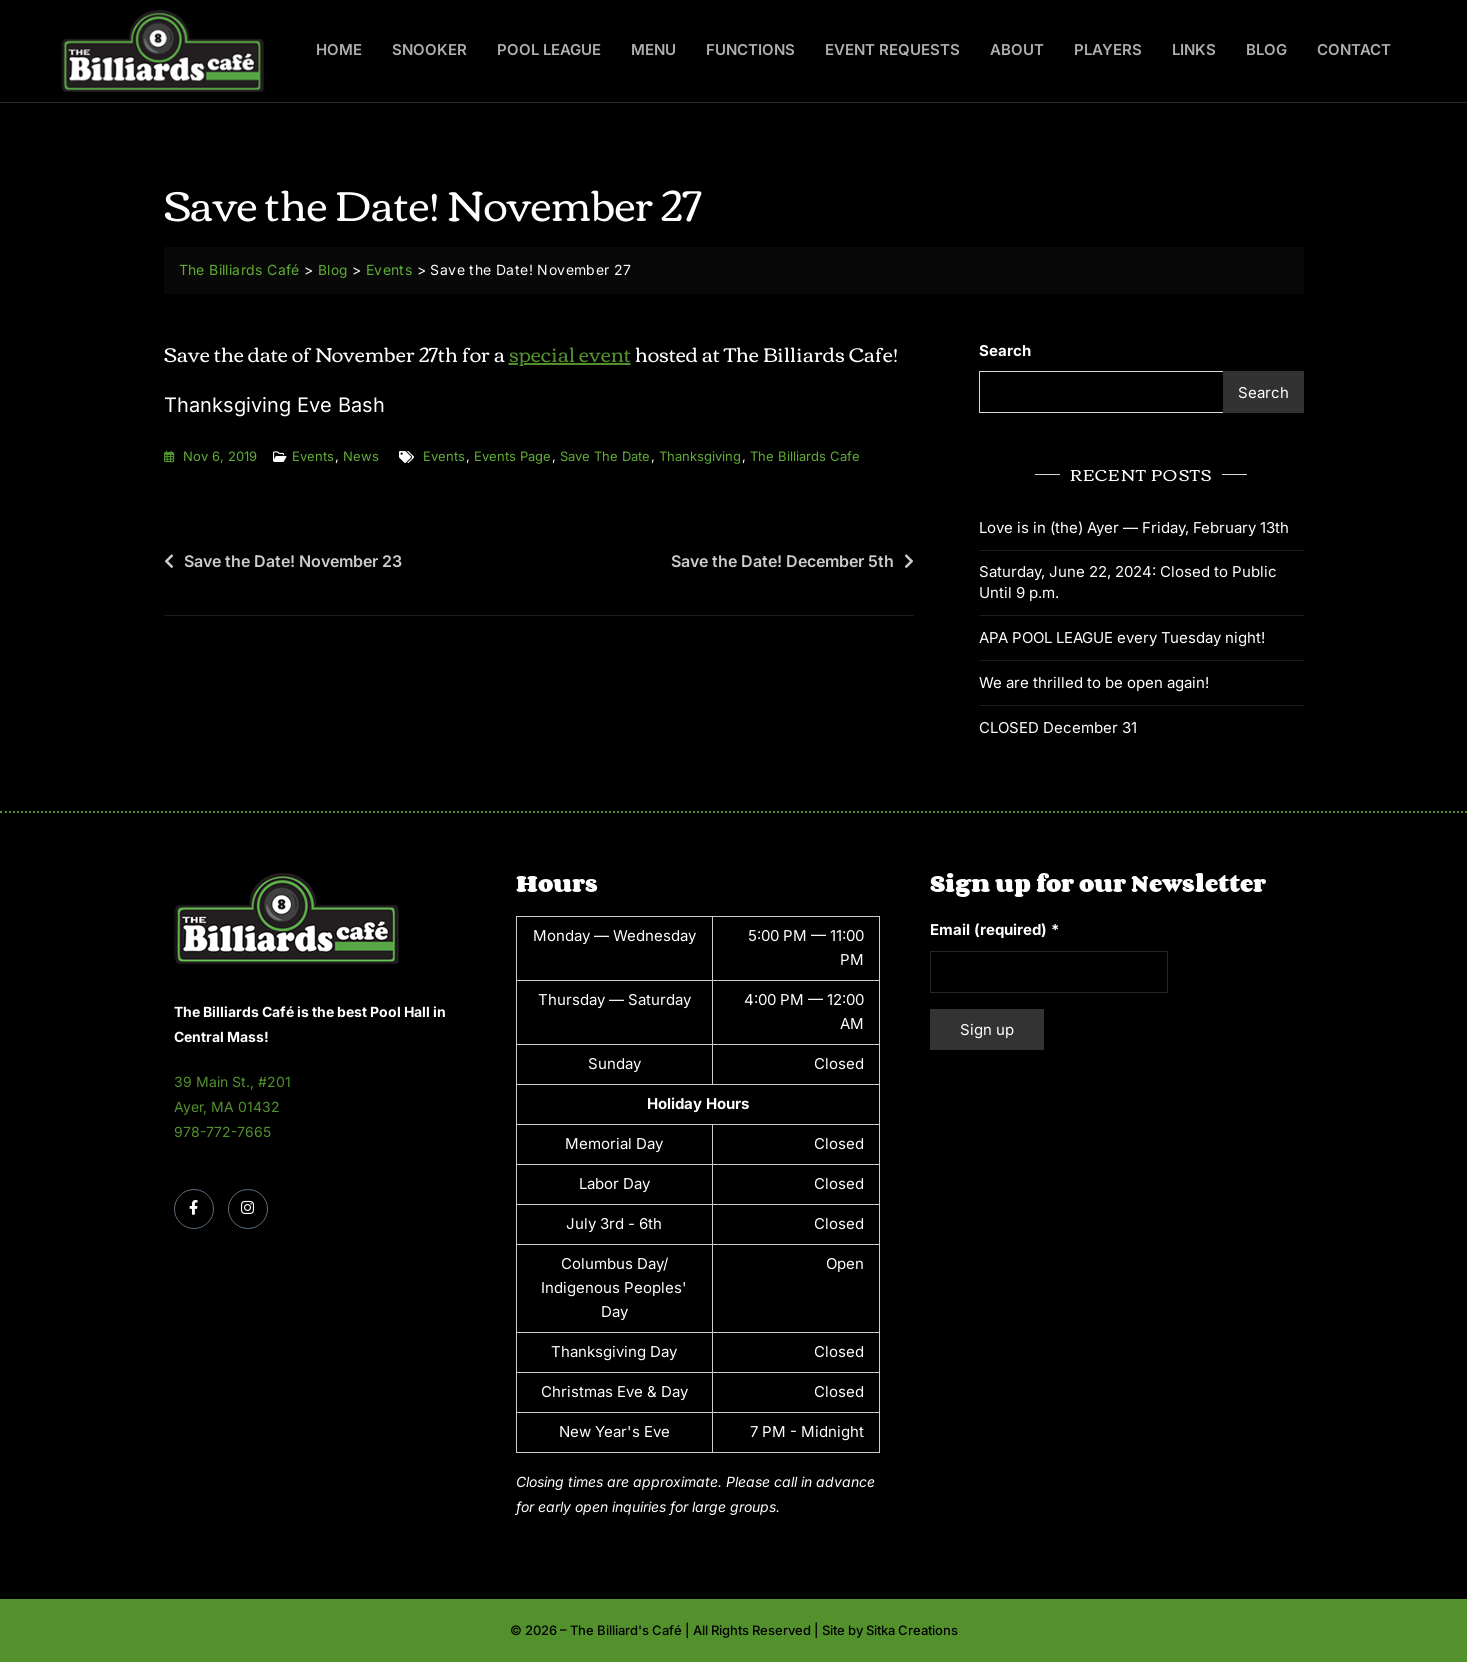 The height and width of the screenshot is (1662, 1467). I want to click on Home, so click(339, 49).